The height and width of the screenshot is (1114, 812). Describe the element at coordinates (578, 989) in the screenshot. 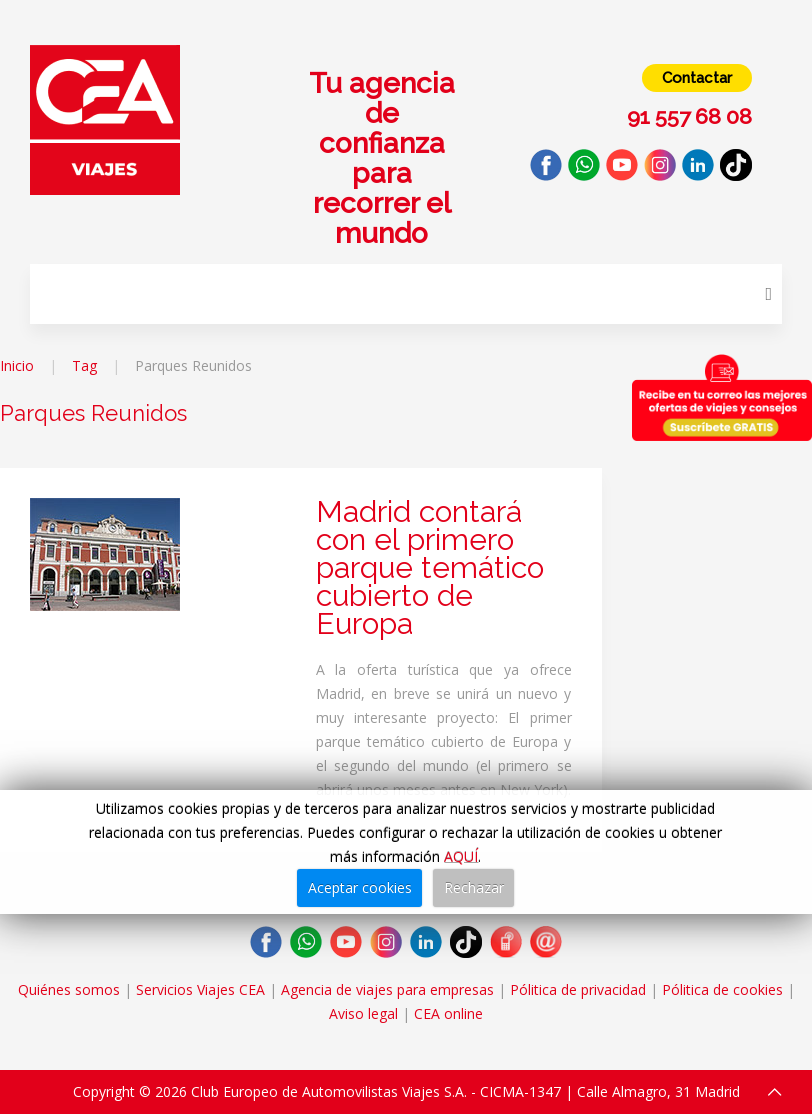

I see `Pólitica de privacidad` at that location.